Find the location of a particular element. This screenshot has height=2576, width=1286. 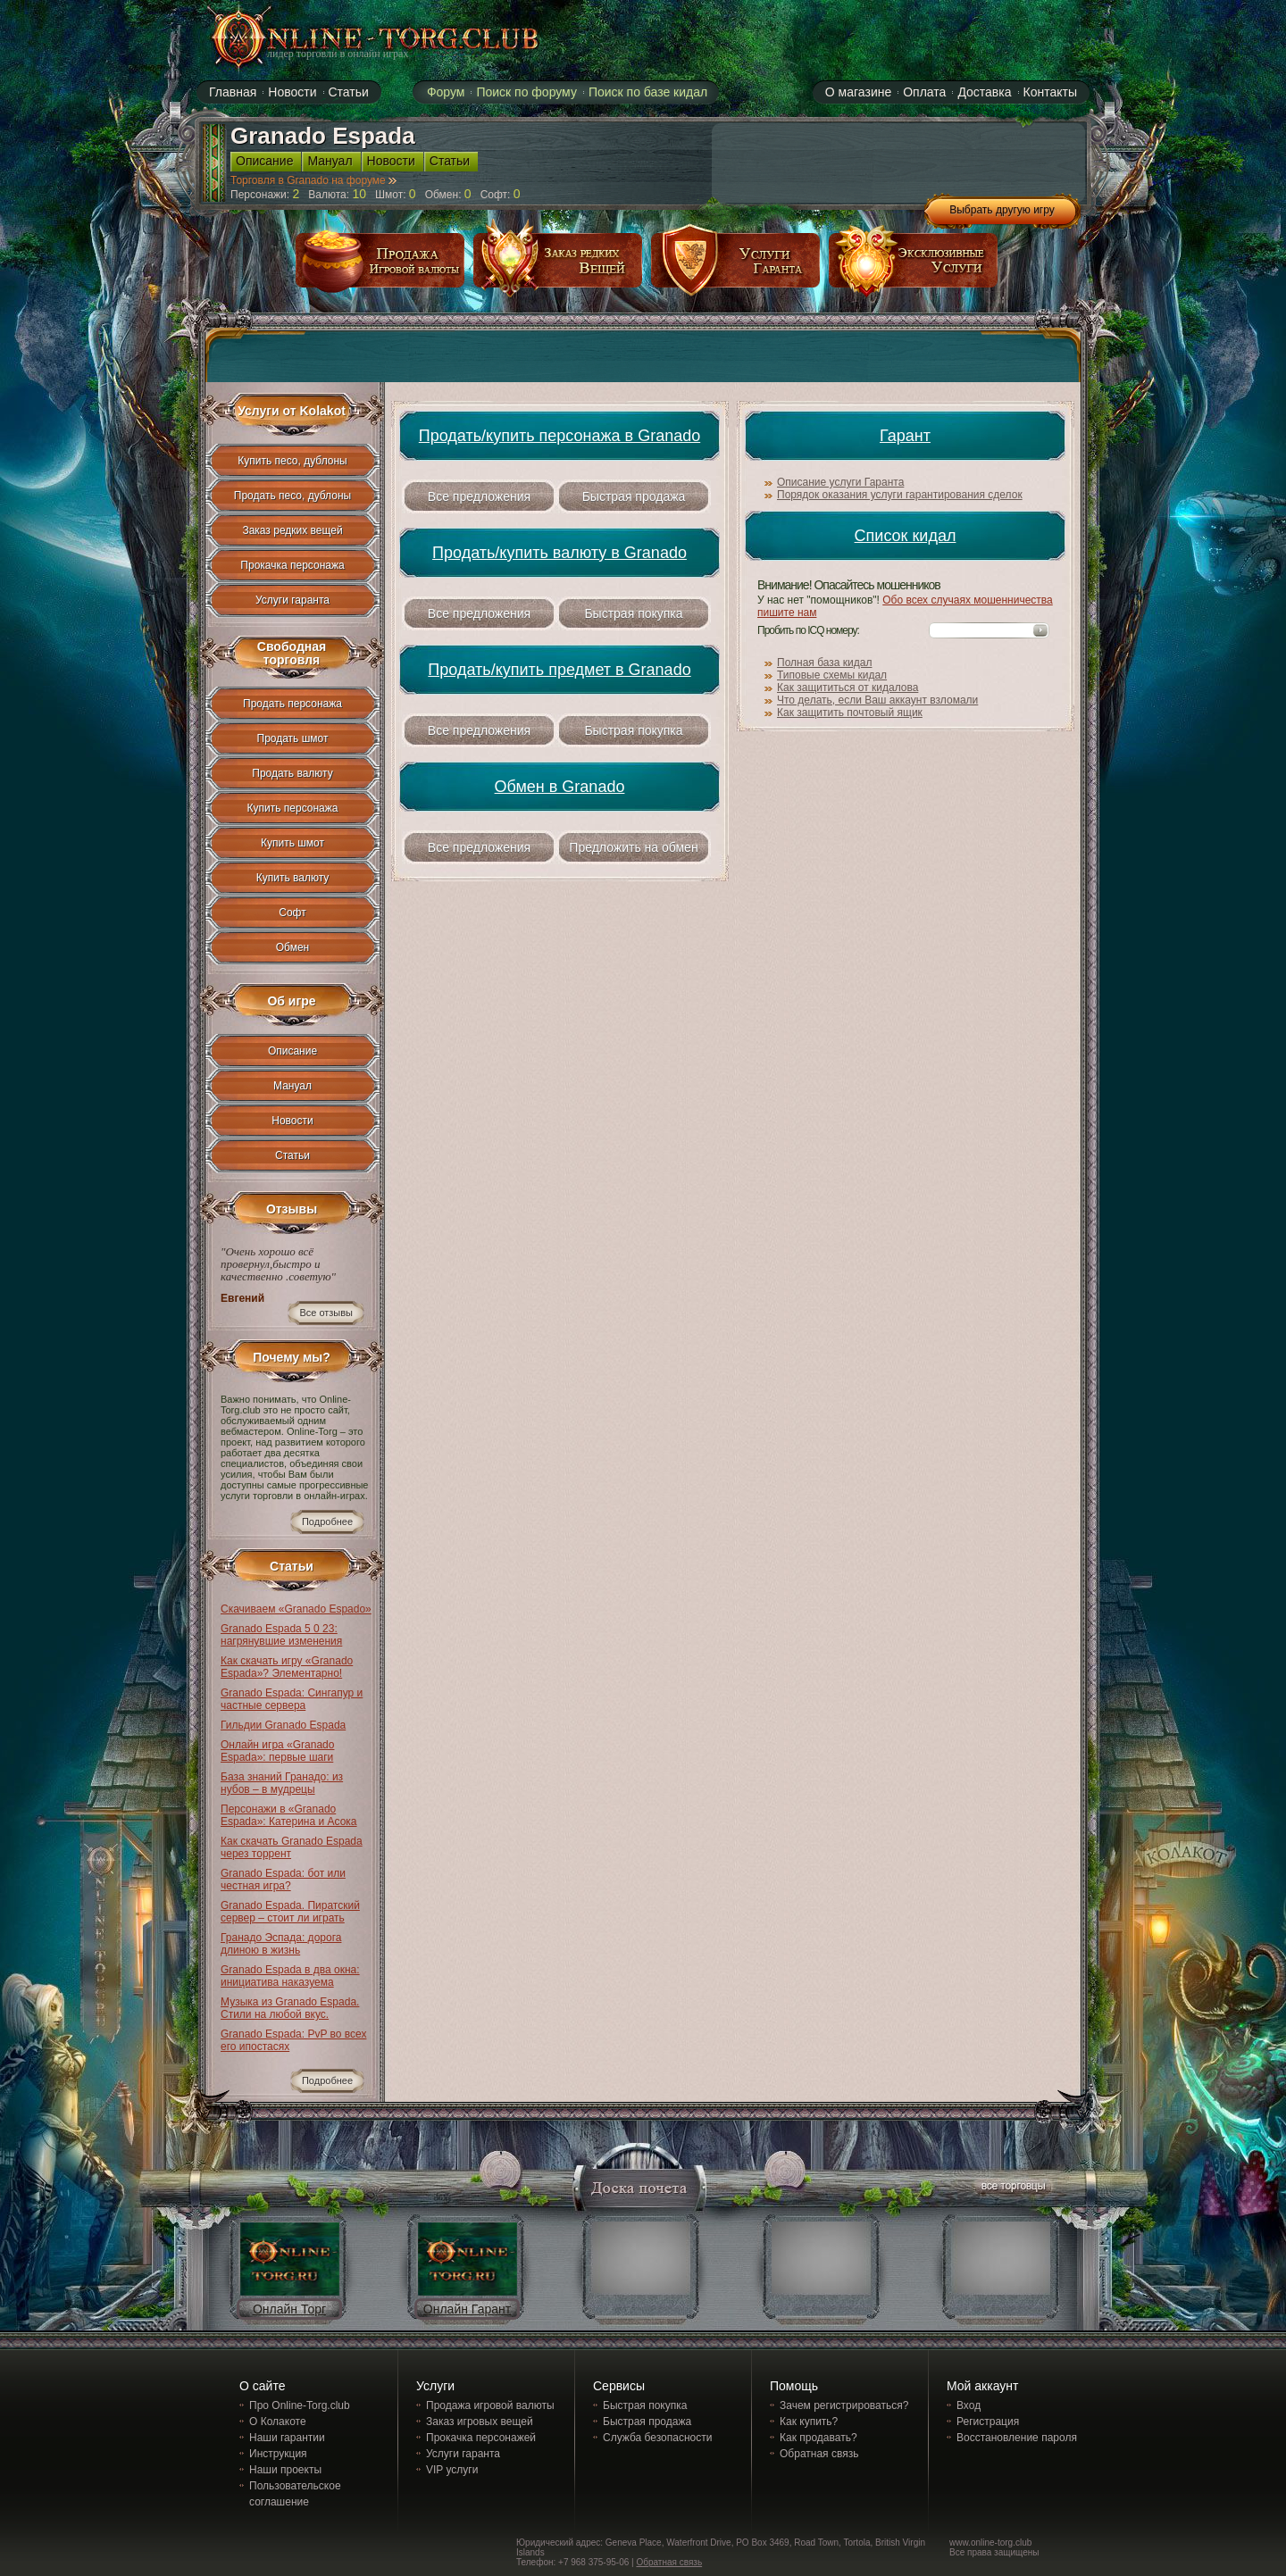

Продажа игровой валюты is located at coordinates (490, 2405).